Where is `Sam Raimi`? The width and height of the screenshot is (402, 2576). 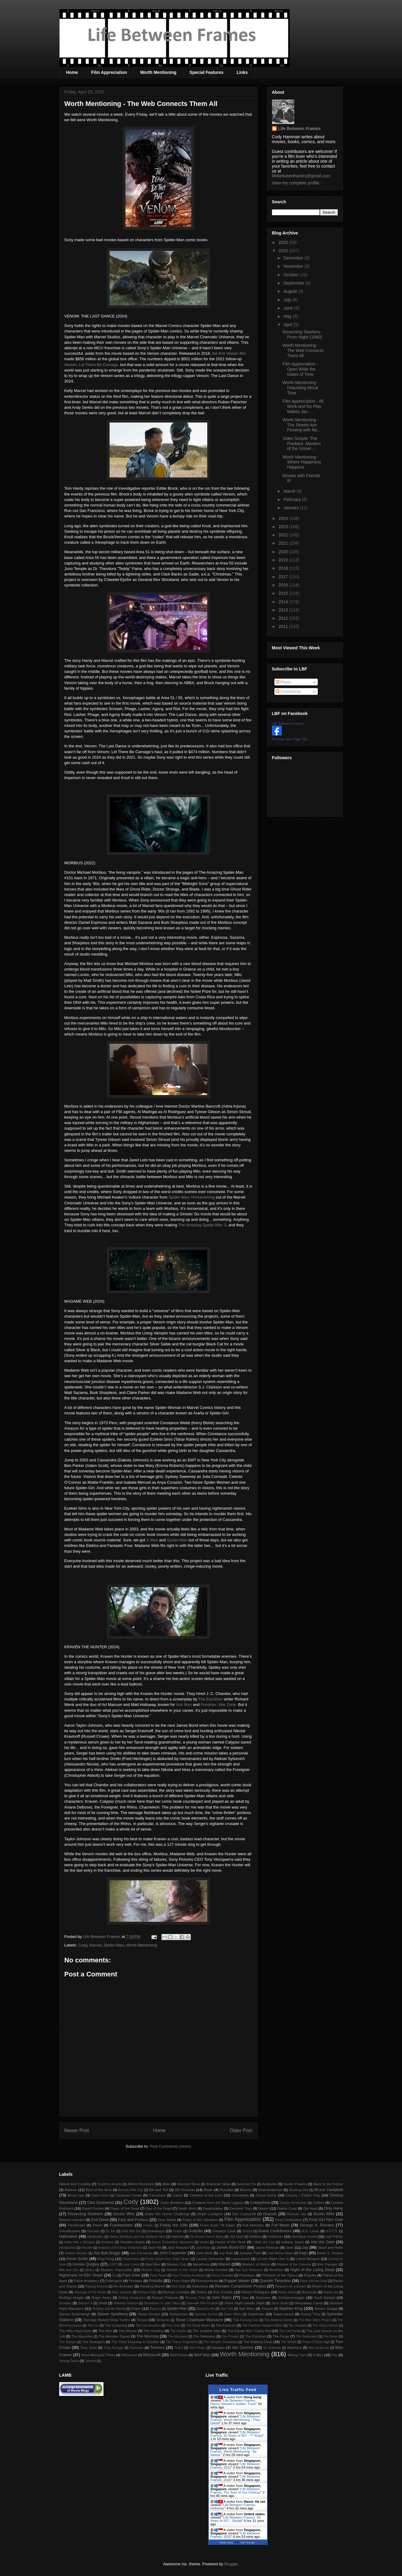 Sam Raimi is located at coordinates (222, 2297).